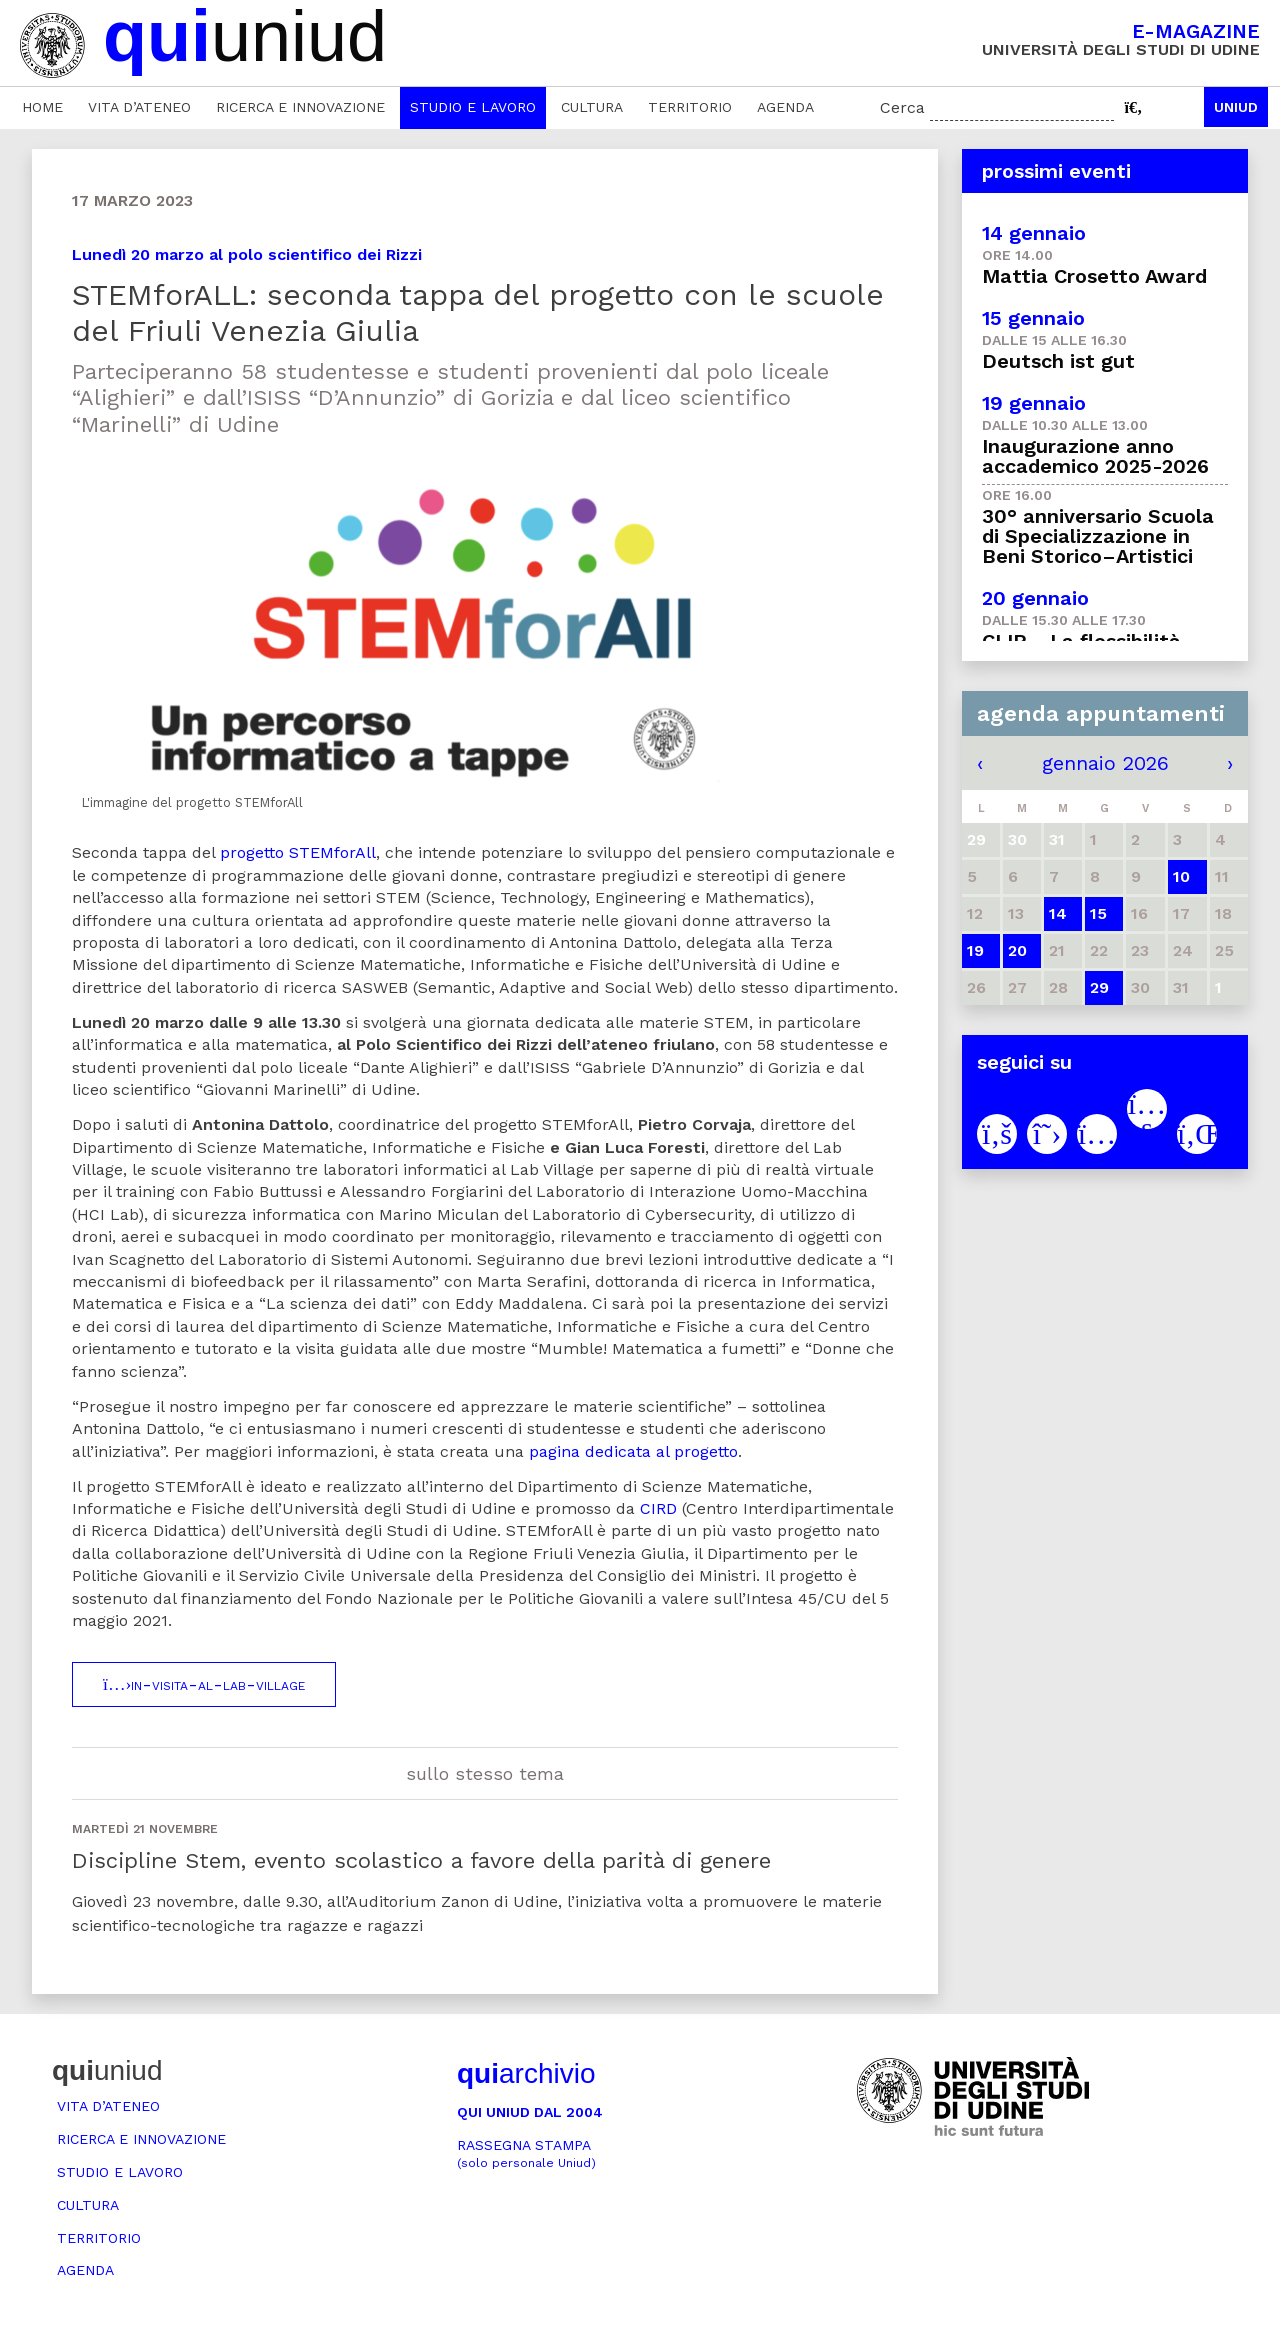  I want to click on progetto STEMforAll, so click(298, 852).